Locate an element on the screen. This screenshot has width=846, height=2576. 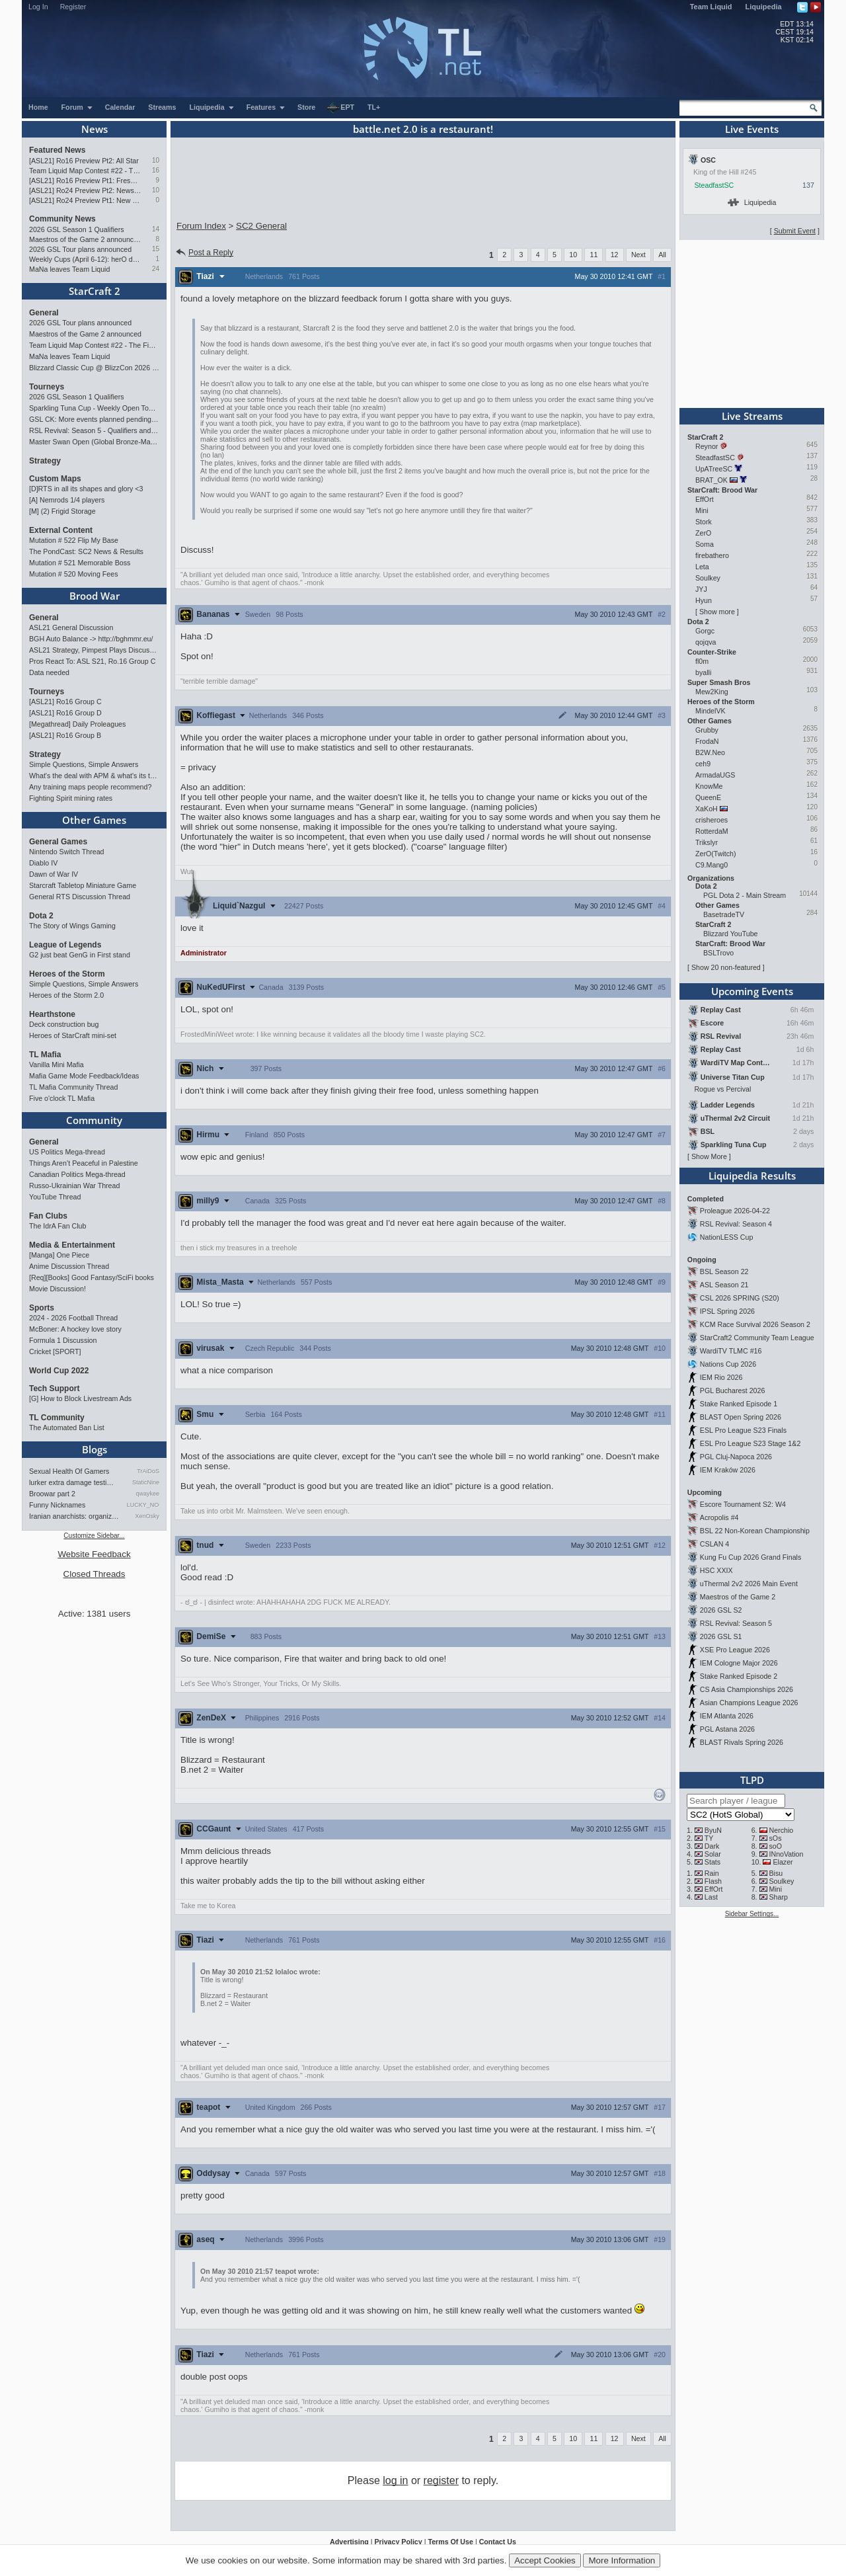
[ASL21] Ro16 Group D is located at coordinates (65, 713).